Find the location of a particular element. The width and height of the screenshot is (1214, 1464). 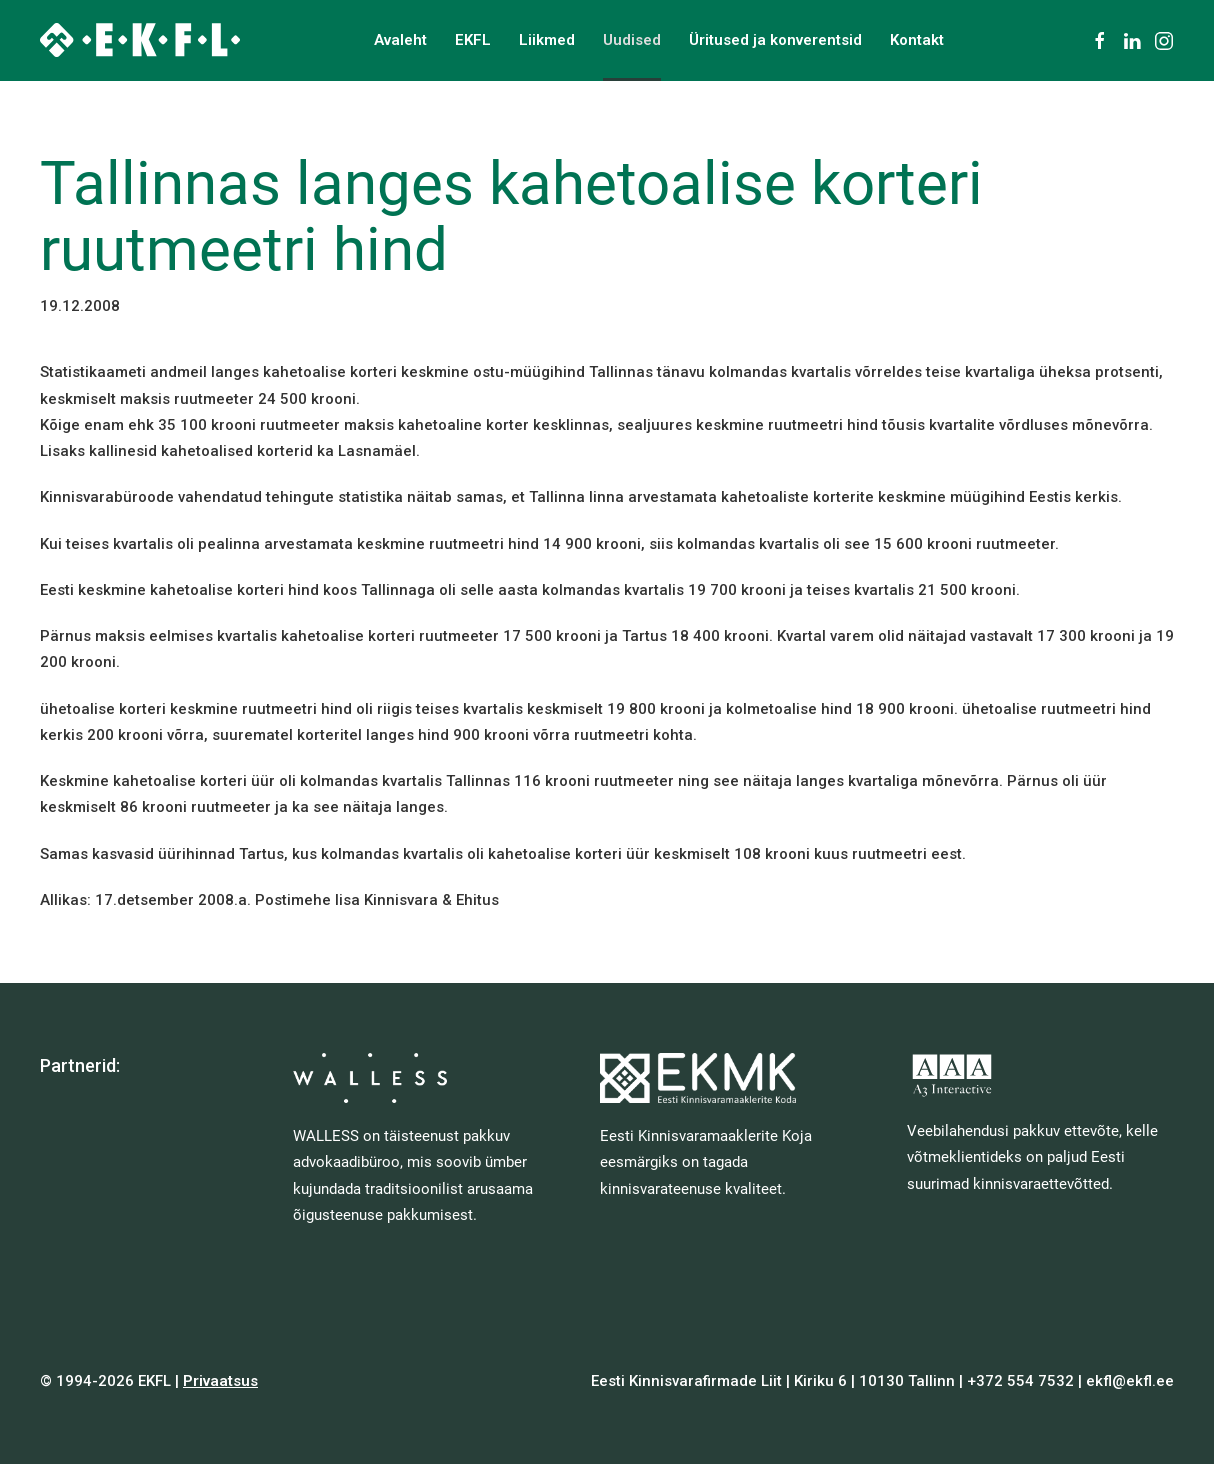

Privaatsus is located at coordinates (220, 1381).